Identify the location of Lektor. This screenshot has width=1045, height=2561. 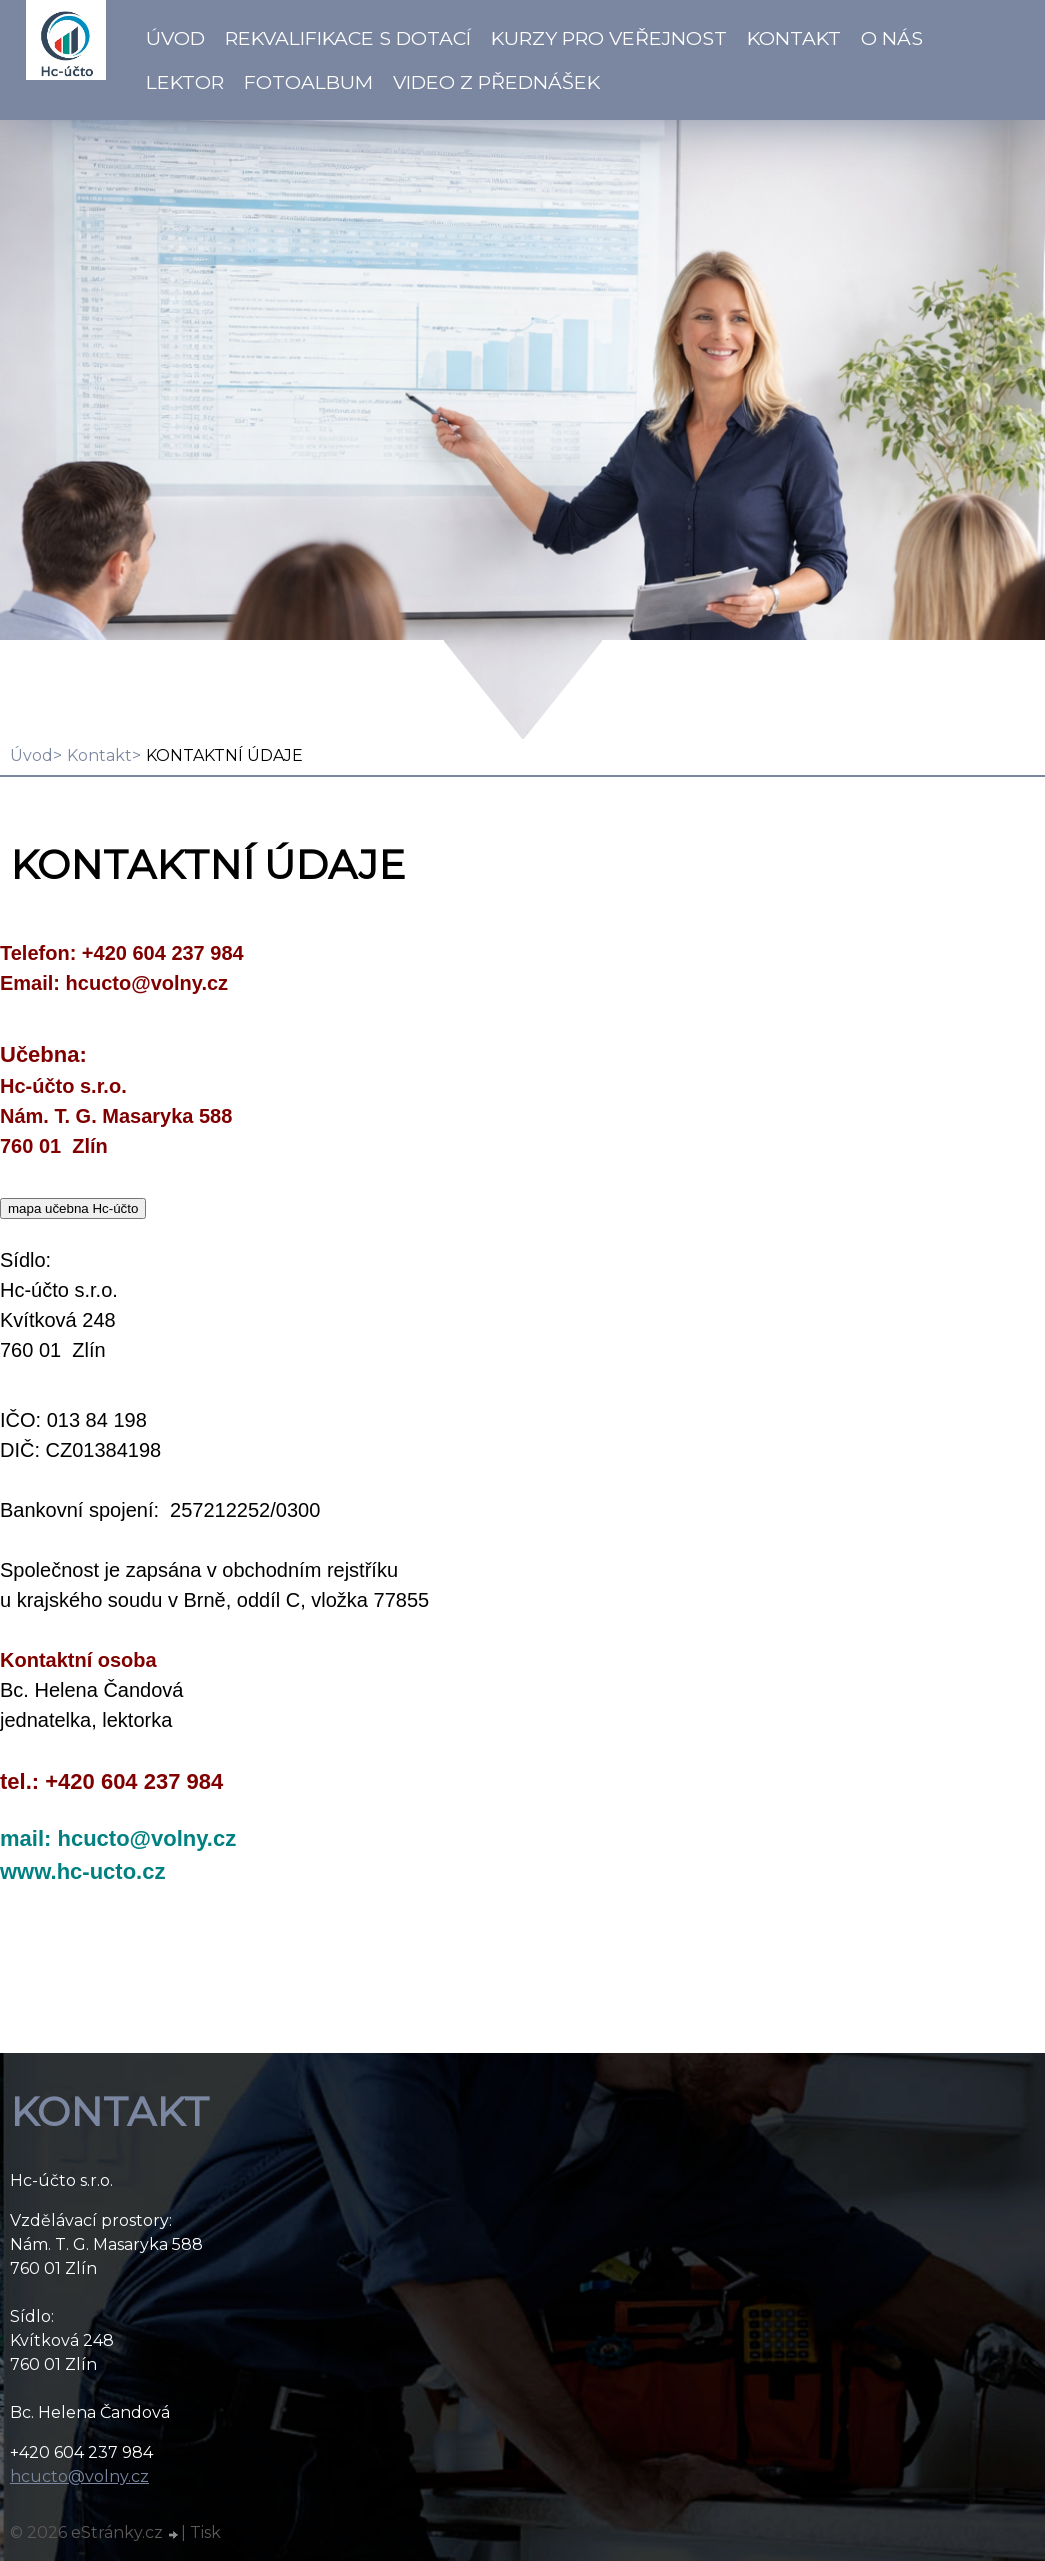
(185, 82).